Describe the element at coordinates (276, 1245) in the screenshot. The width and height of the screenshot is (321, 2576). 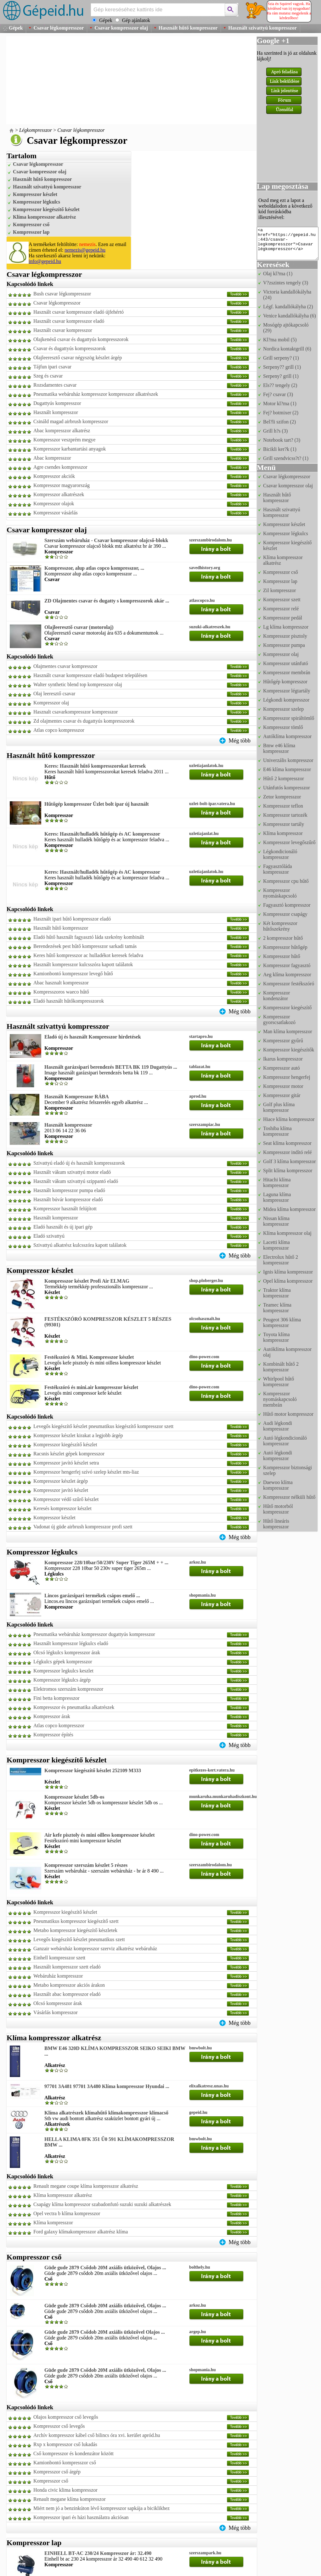
I see `Lacetti klíma kompresszor` at that location.